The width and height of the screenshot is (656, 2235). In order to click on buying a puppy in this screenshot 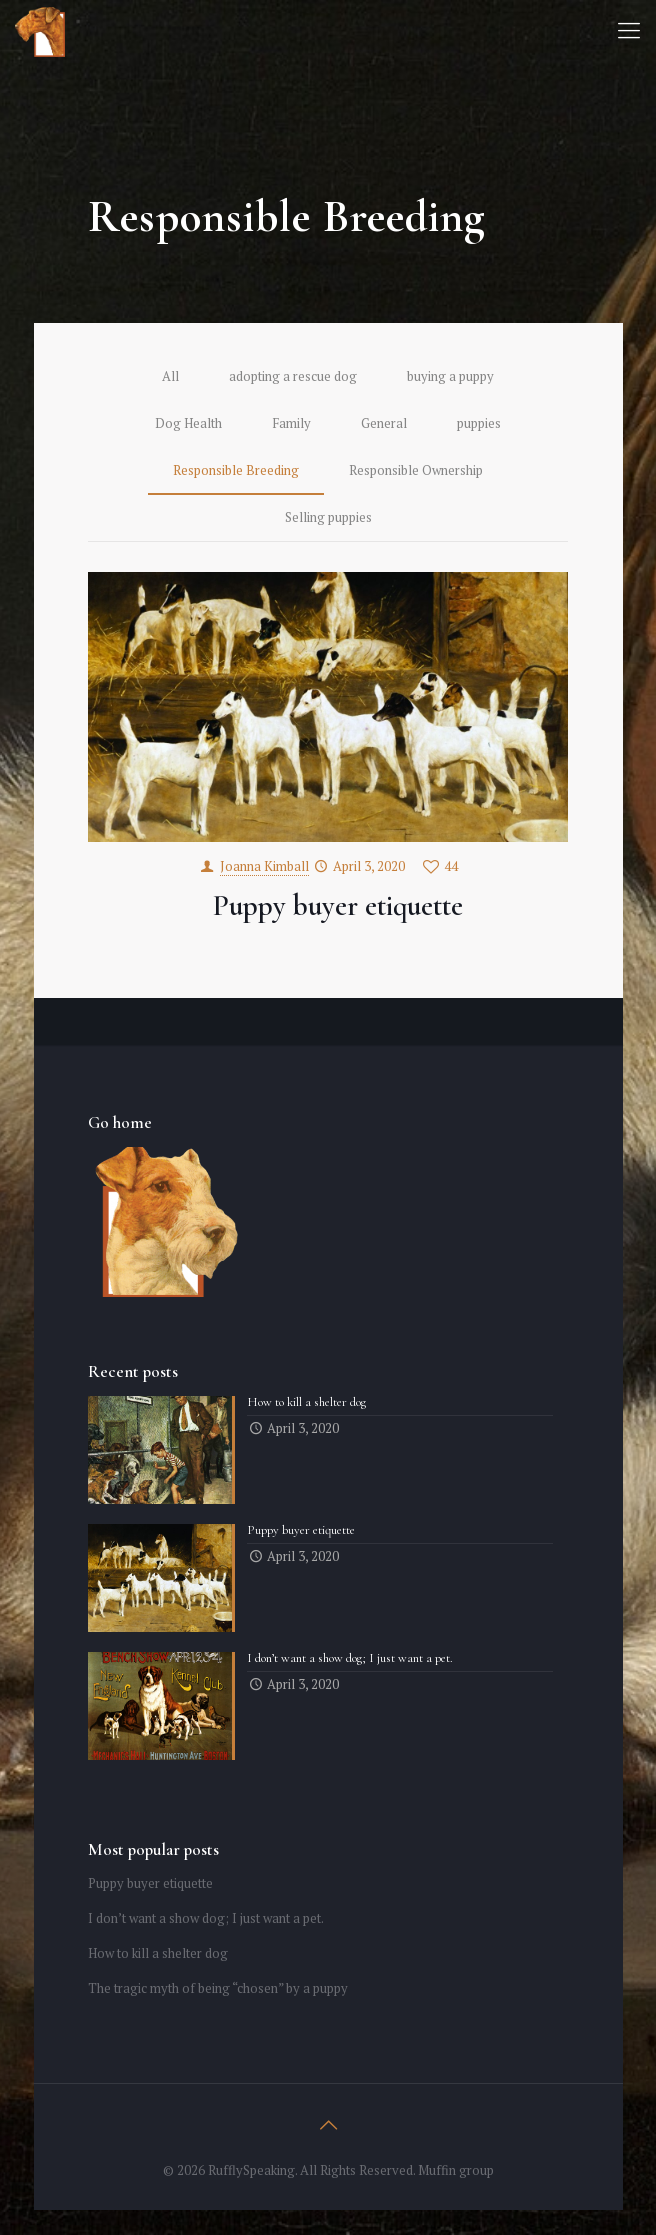, I will do `click(450, 376)`.